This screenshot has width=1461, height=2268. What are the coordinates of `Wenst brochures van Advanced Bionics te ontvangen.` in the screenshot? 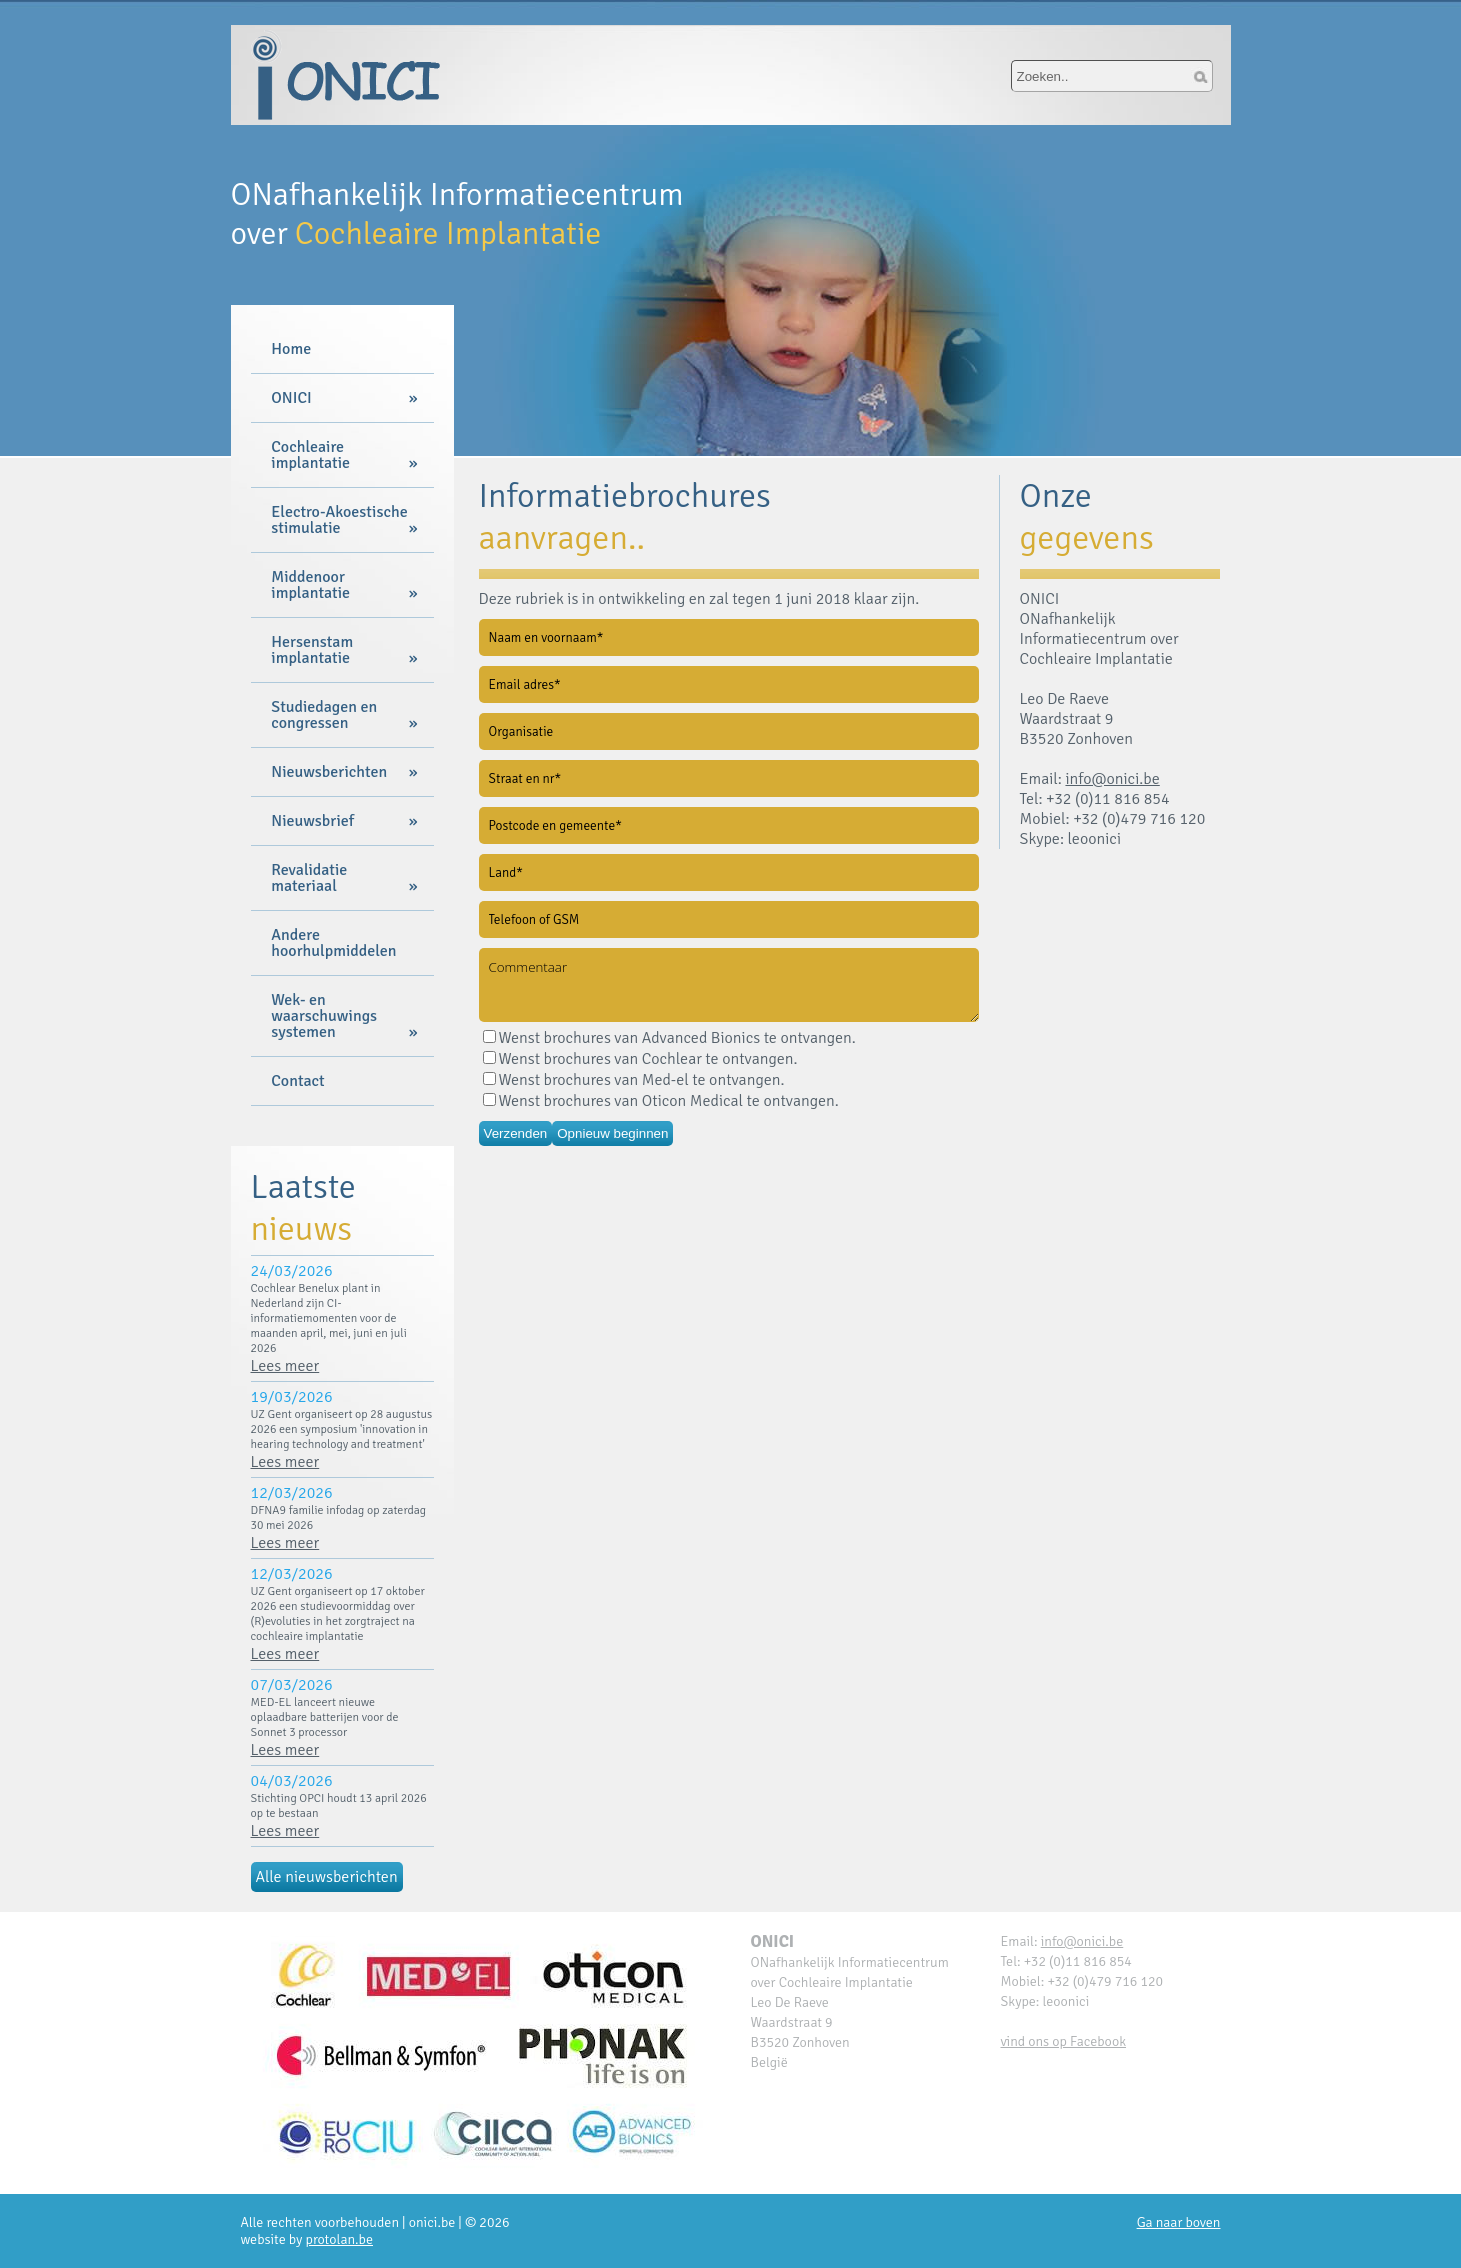 It's located at (669, 1038).